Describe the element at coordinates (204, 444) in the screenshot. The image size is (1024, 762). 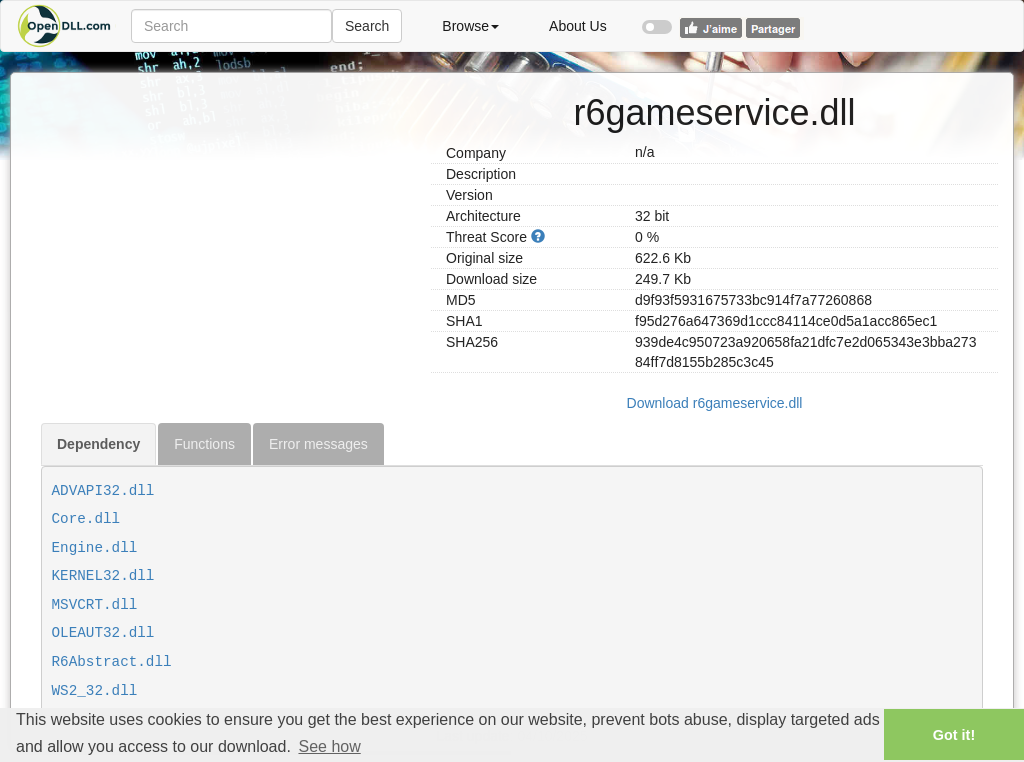
I see `Functions [tab]` at that location.